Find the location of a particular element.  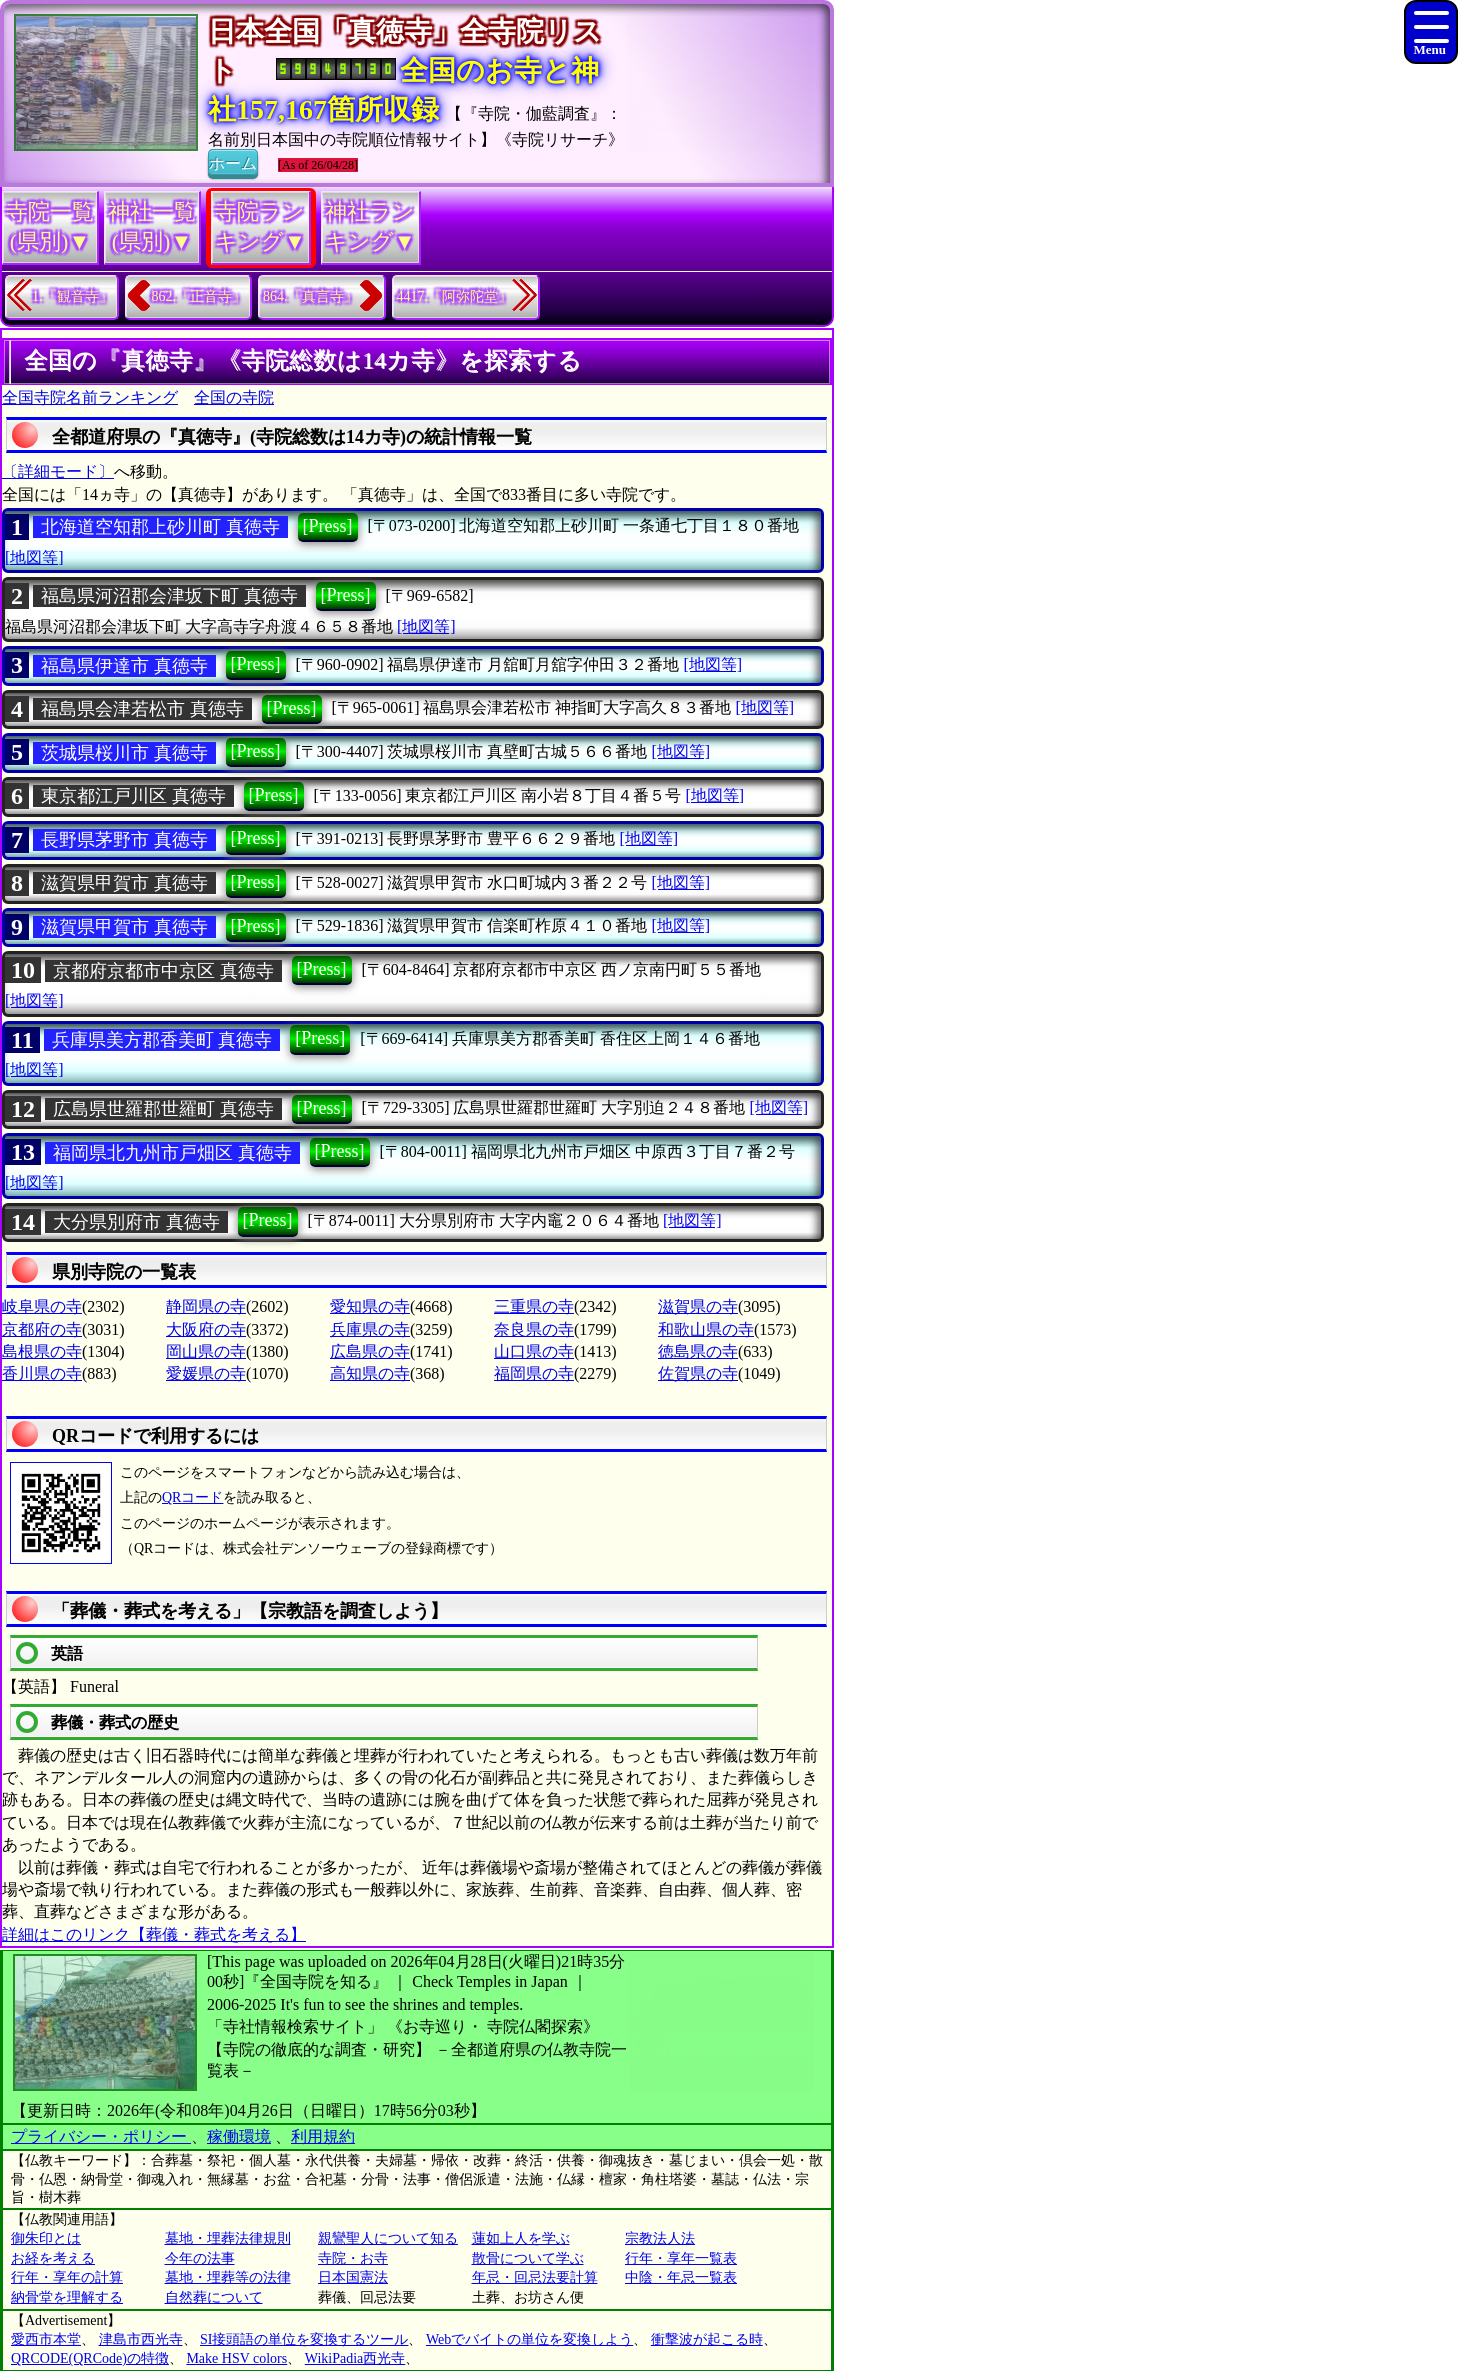

衝撃波が起こる時 is located at coordinates (707, 2339).